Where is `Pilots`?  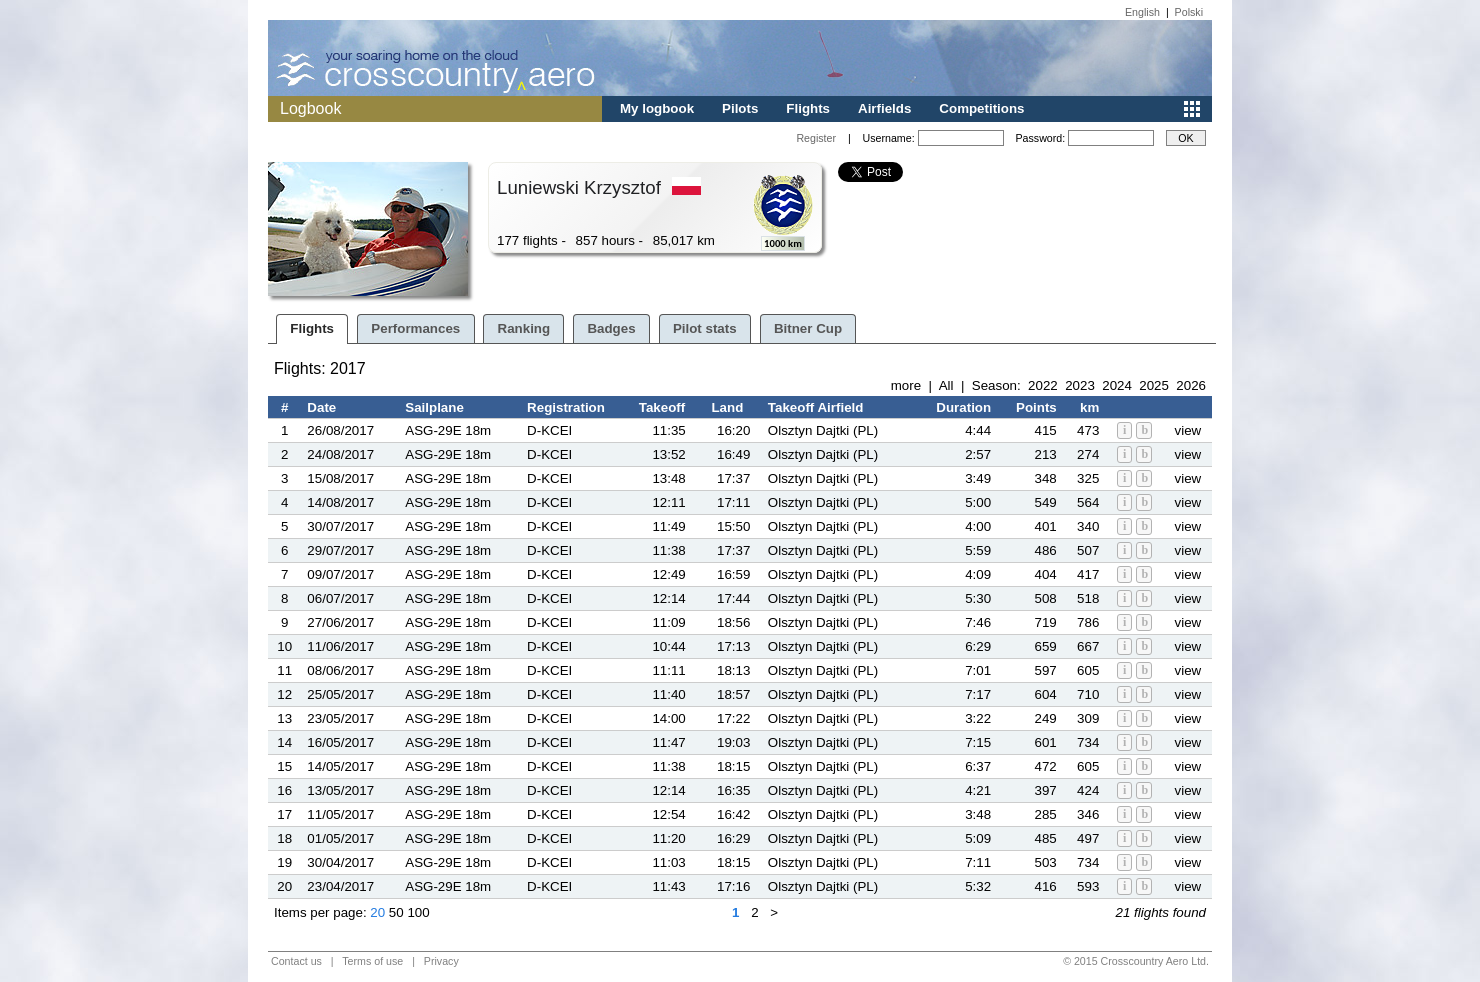
Pilots is located at coordinates (740, 108).